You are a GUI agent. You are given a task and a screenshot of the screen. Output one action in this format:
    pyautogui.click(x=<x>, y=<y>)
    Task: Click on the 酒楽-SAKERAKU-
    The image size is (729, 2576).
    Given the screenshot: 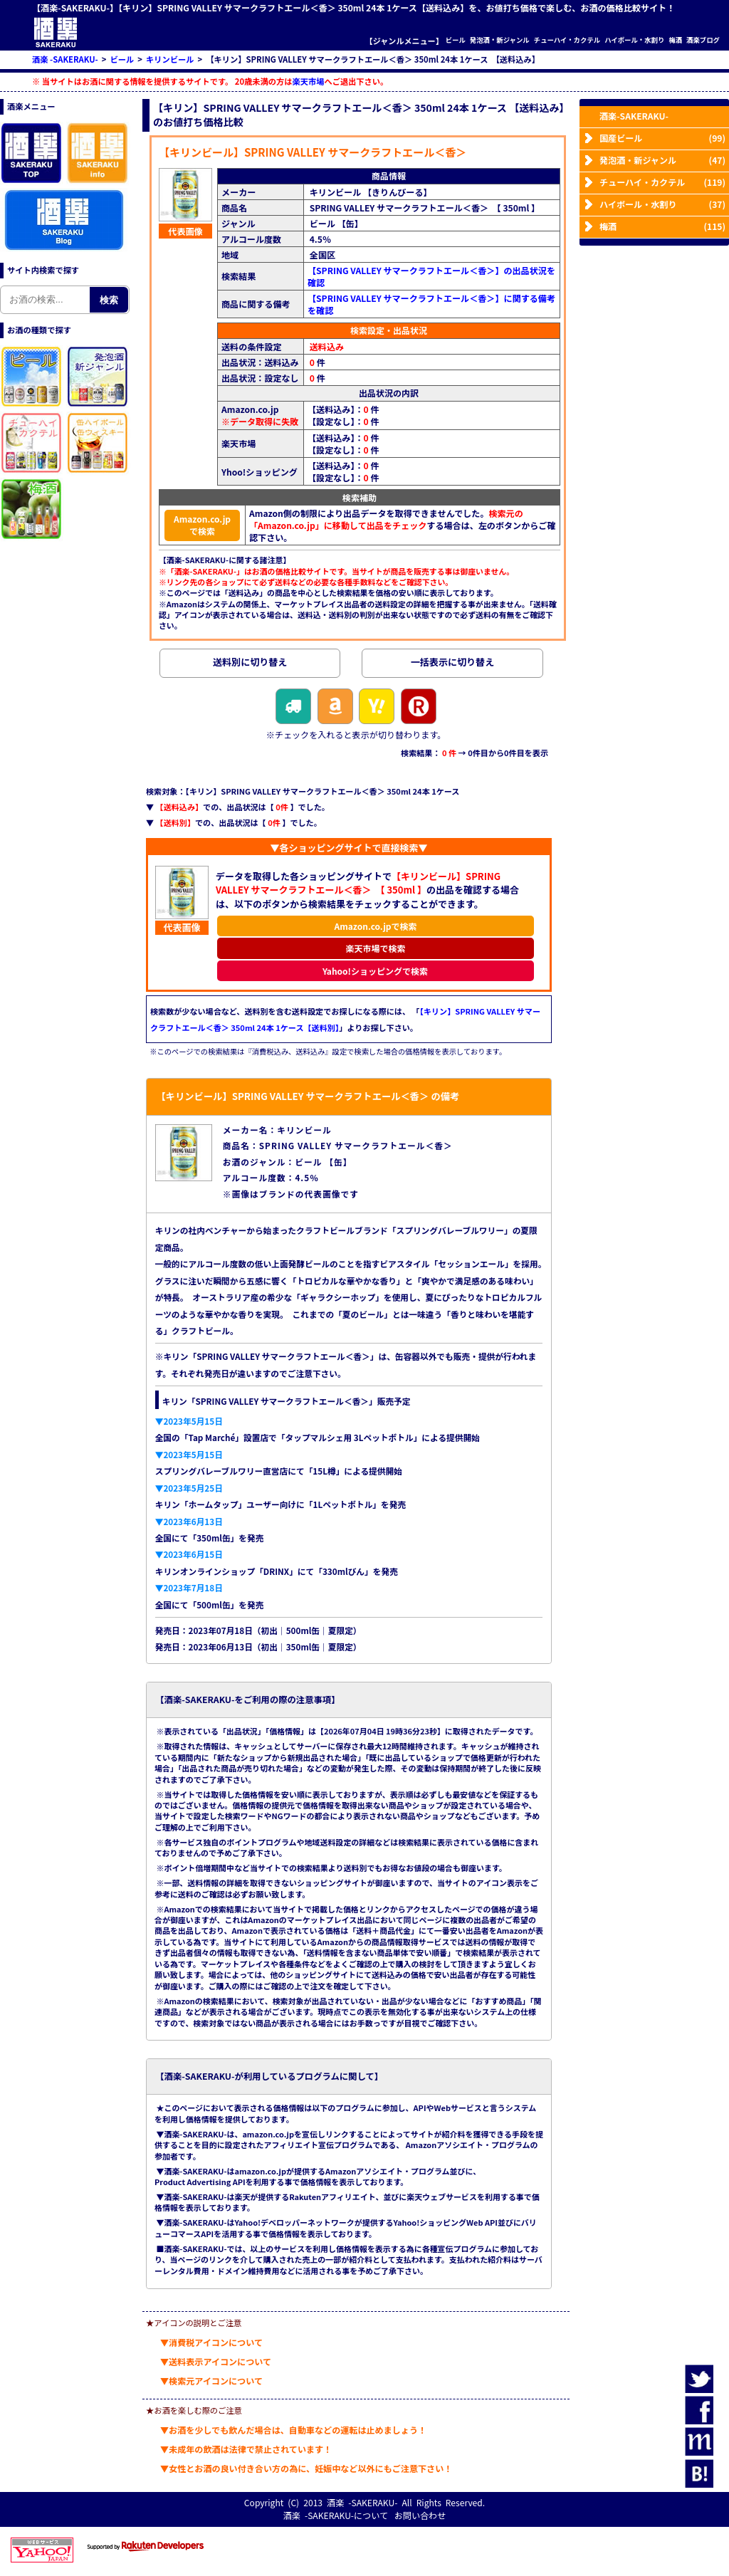 What is the action you would take?
    pyautogui.click(x=633, y=116)
    